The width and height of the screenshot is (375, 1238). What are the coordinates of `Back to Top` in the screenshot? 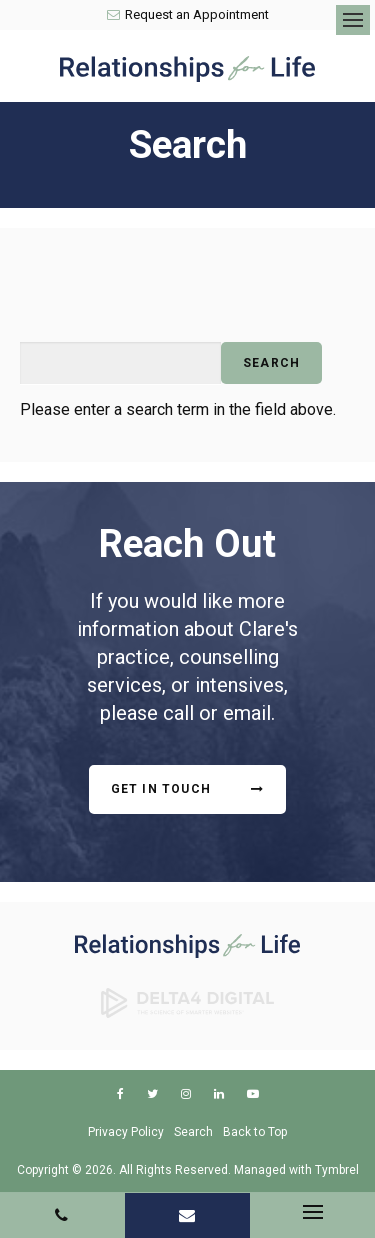 It's located at (255, 1132).